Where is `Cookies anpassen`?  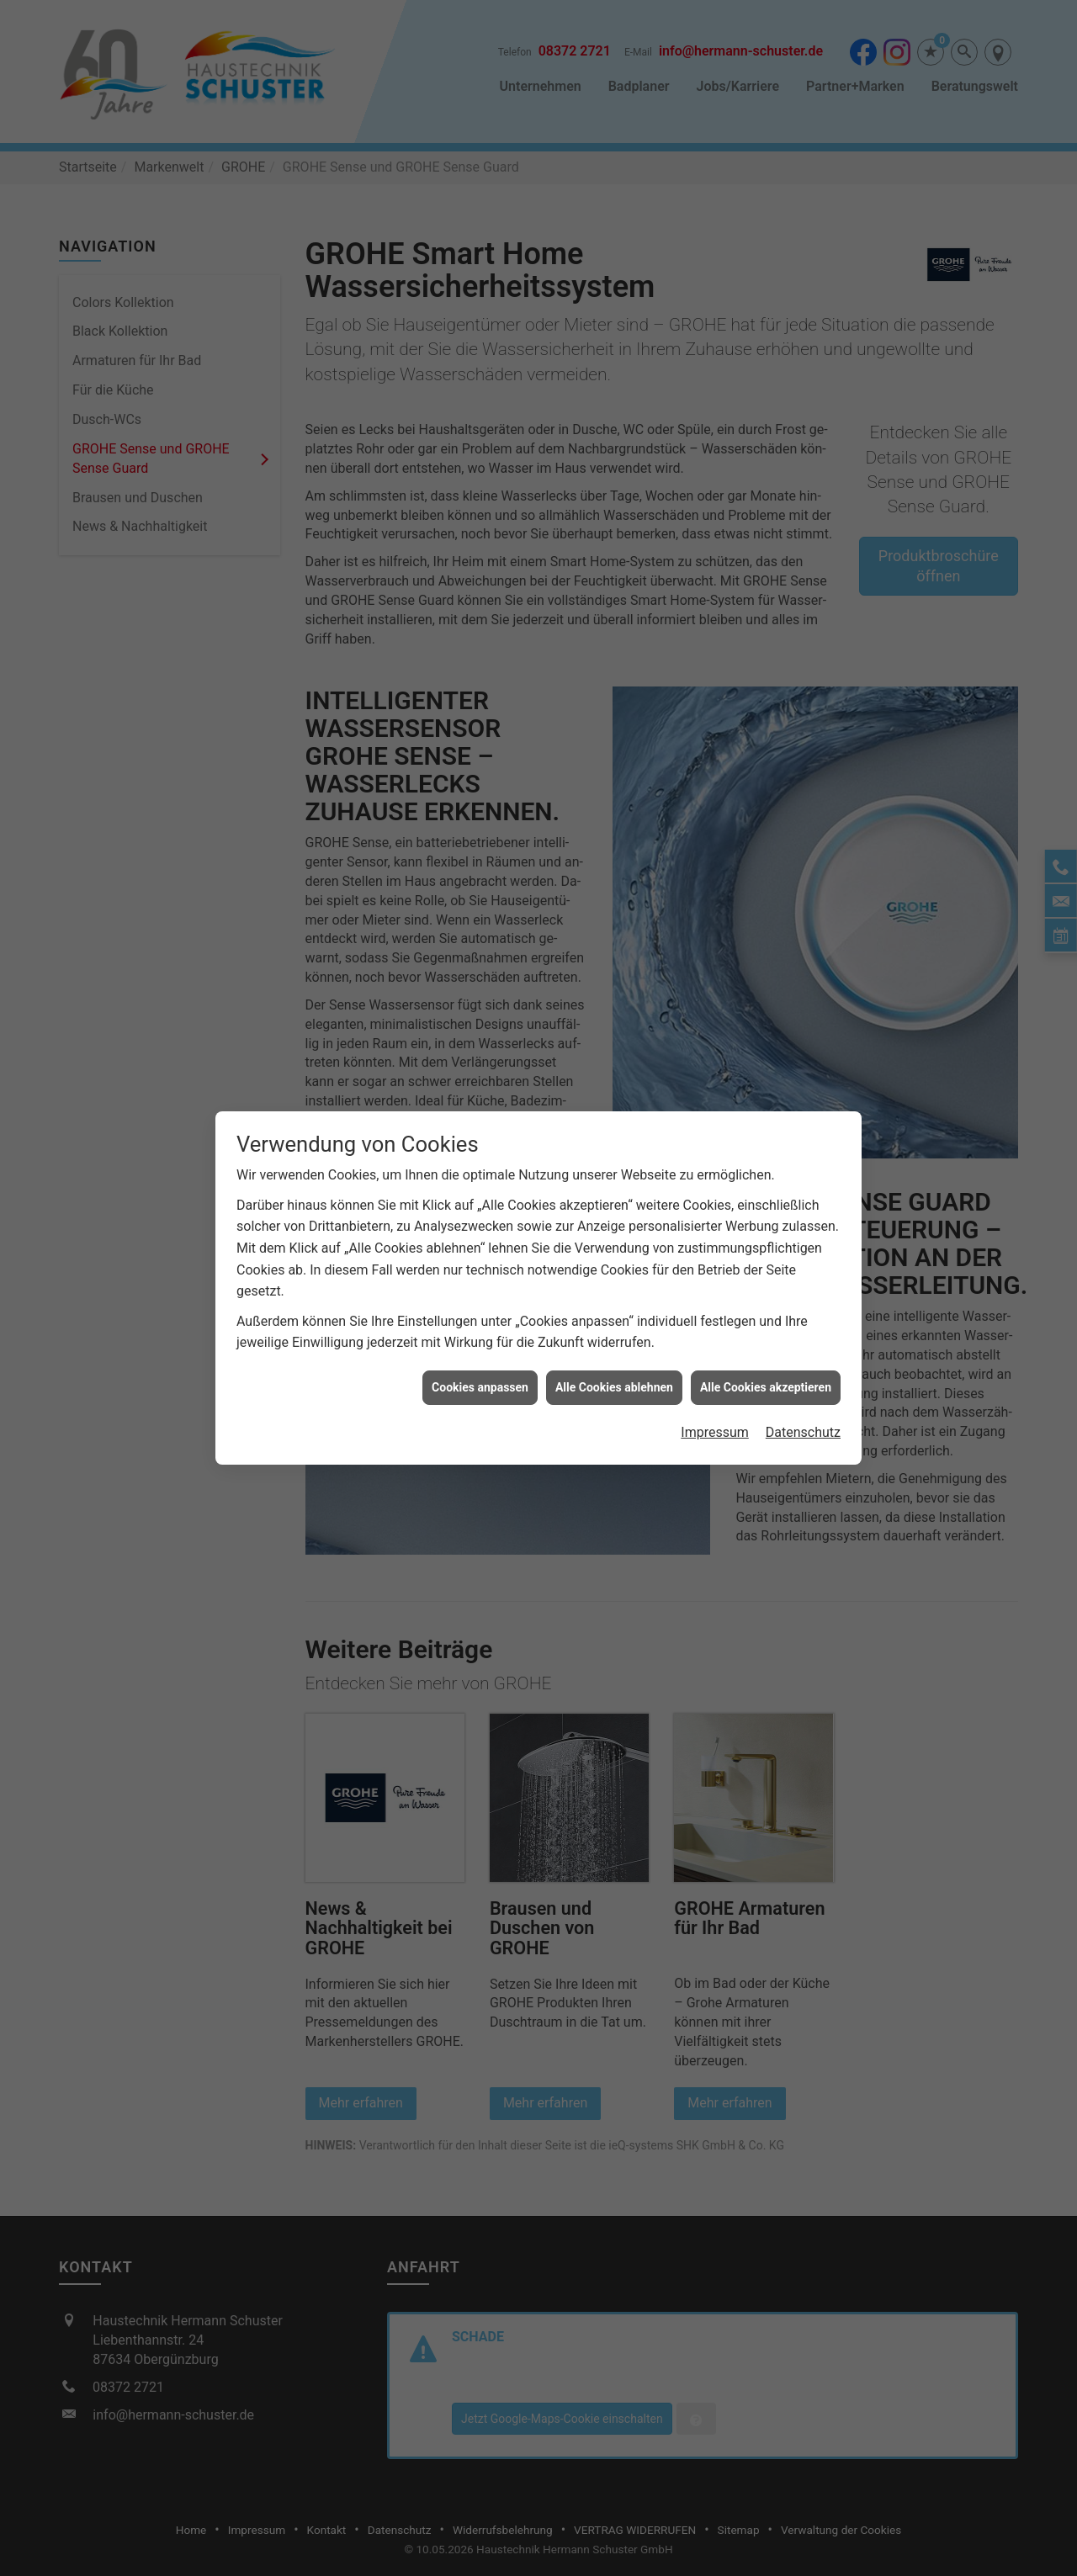 Cookies anpassen is located at coordinates (480, 1348).